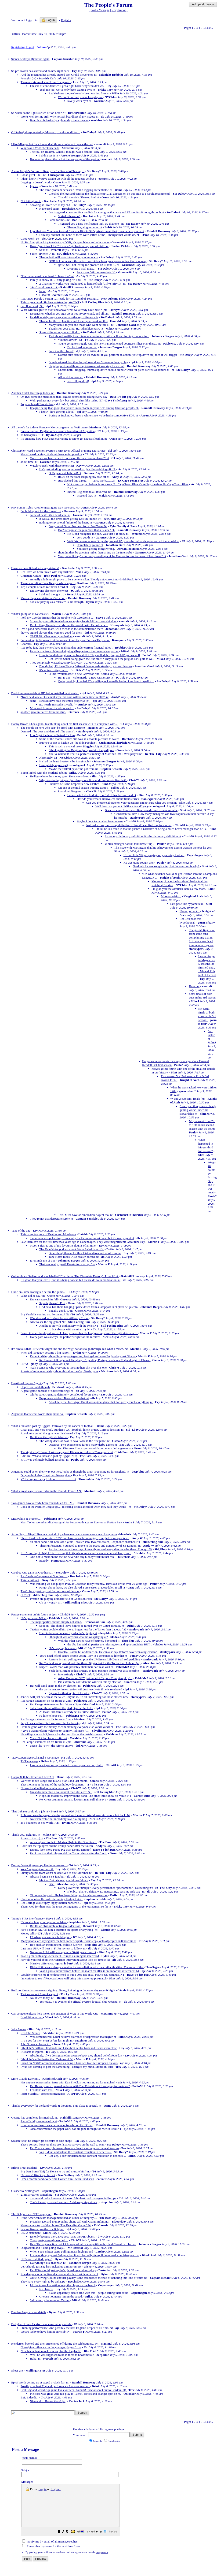 The width and height of the screenshot is (217, 2576). What do you see at coordinates (72, 1429) in the screenshot?
I see `Great goal, and very cruel, but that's VAR football, like it or not. Correct decision. nt` at bounding box center [72, 1429].